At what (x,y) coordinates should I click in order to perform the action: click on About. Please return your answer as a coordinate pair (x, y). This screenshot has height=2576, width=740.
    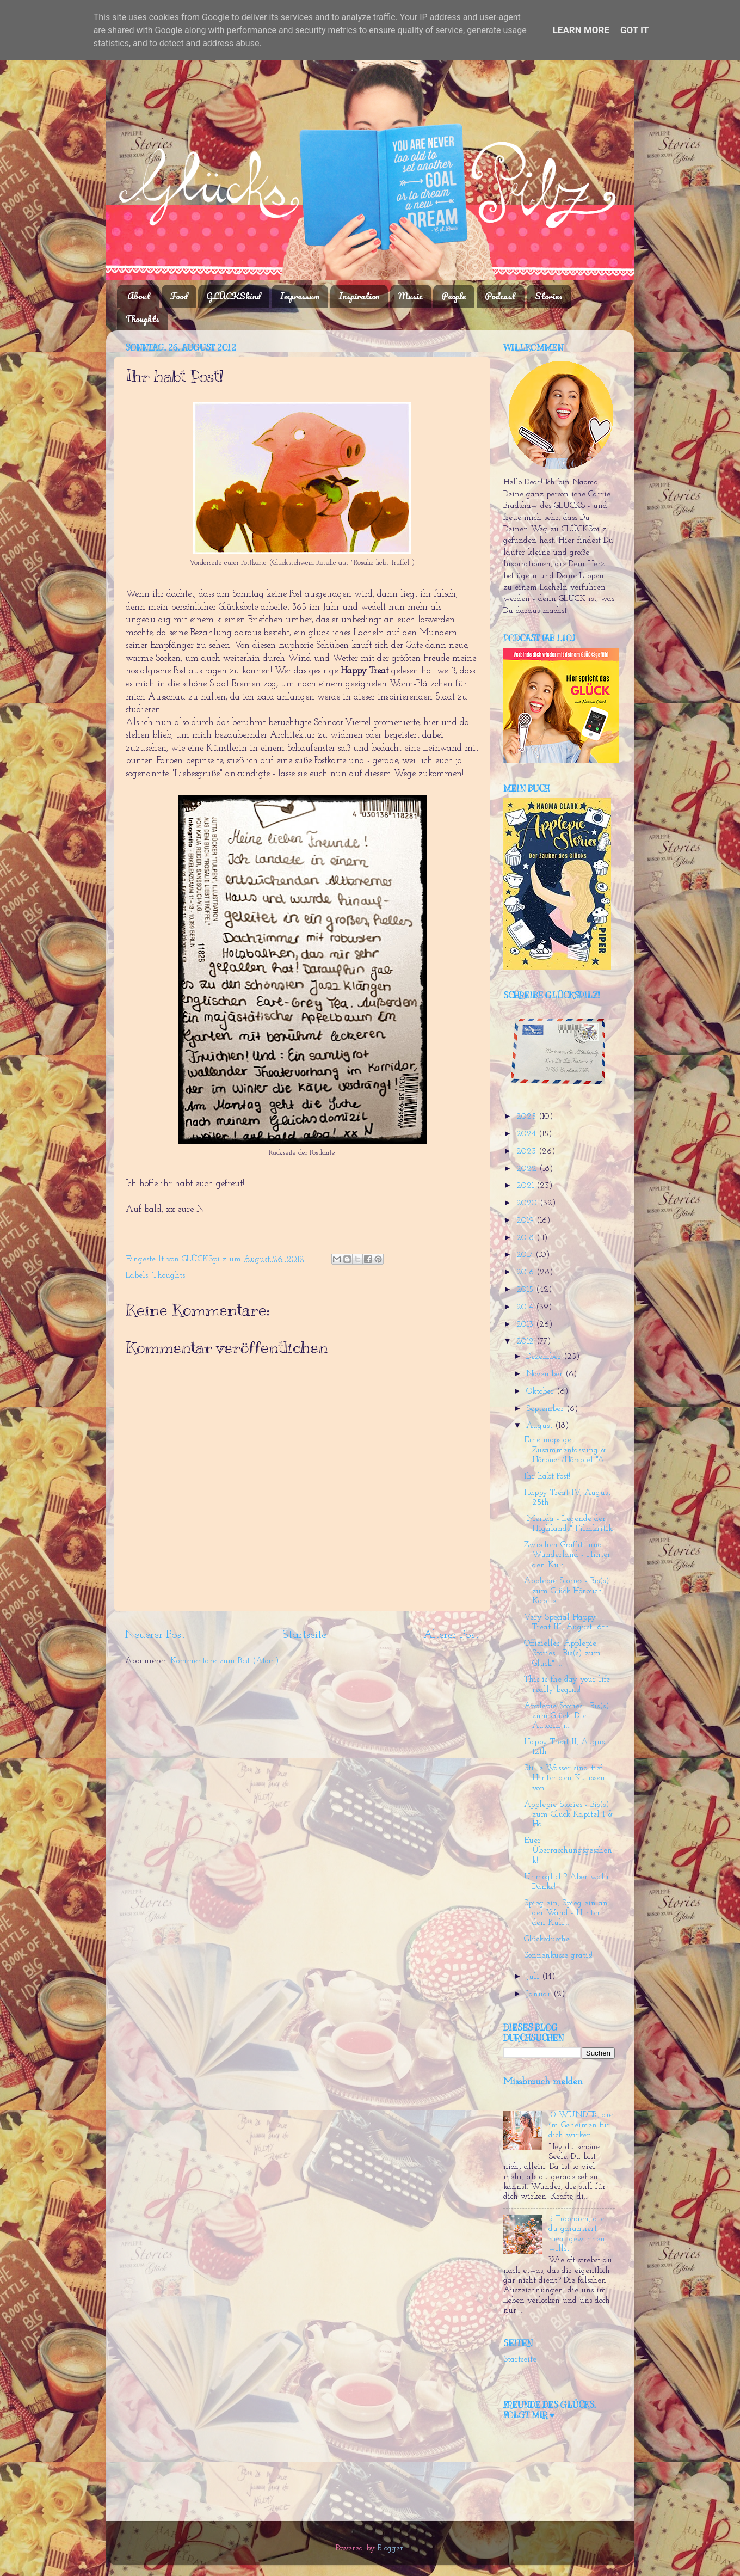
    Looking at the image, I should click on (139, 296).